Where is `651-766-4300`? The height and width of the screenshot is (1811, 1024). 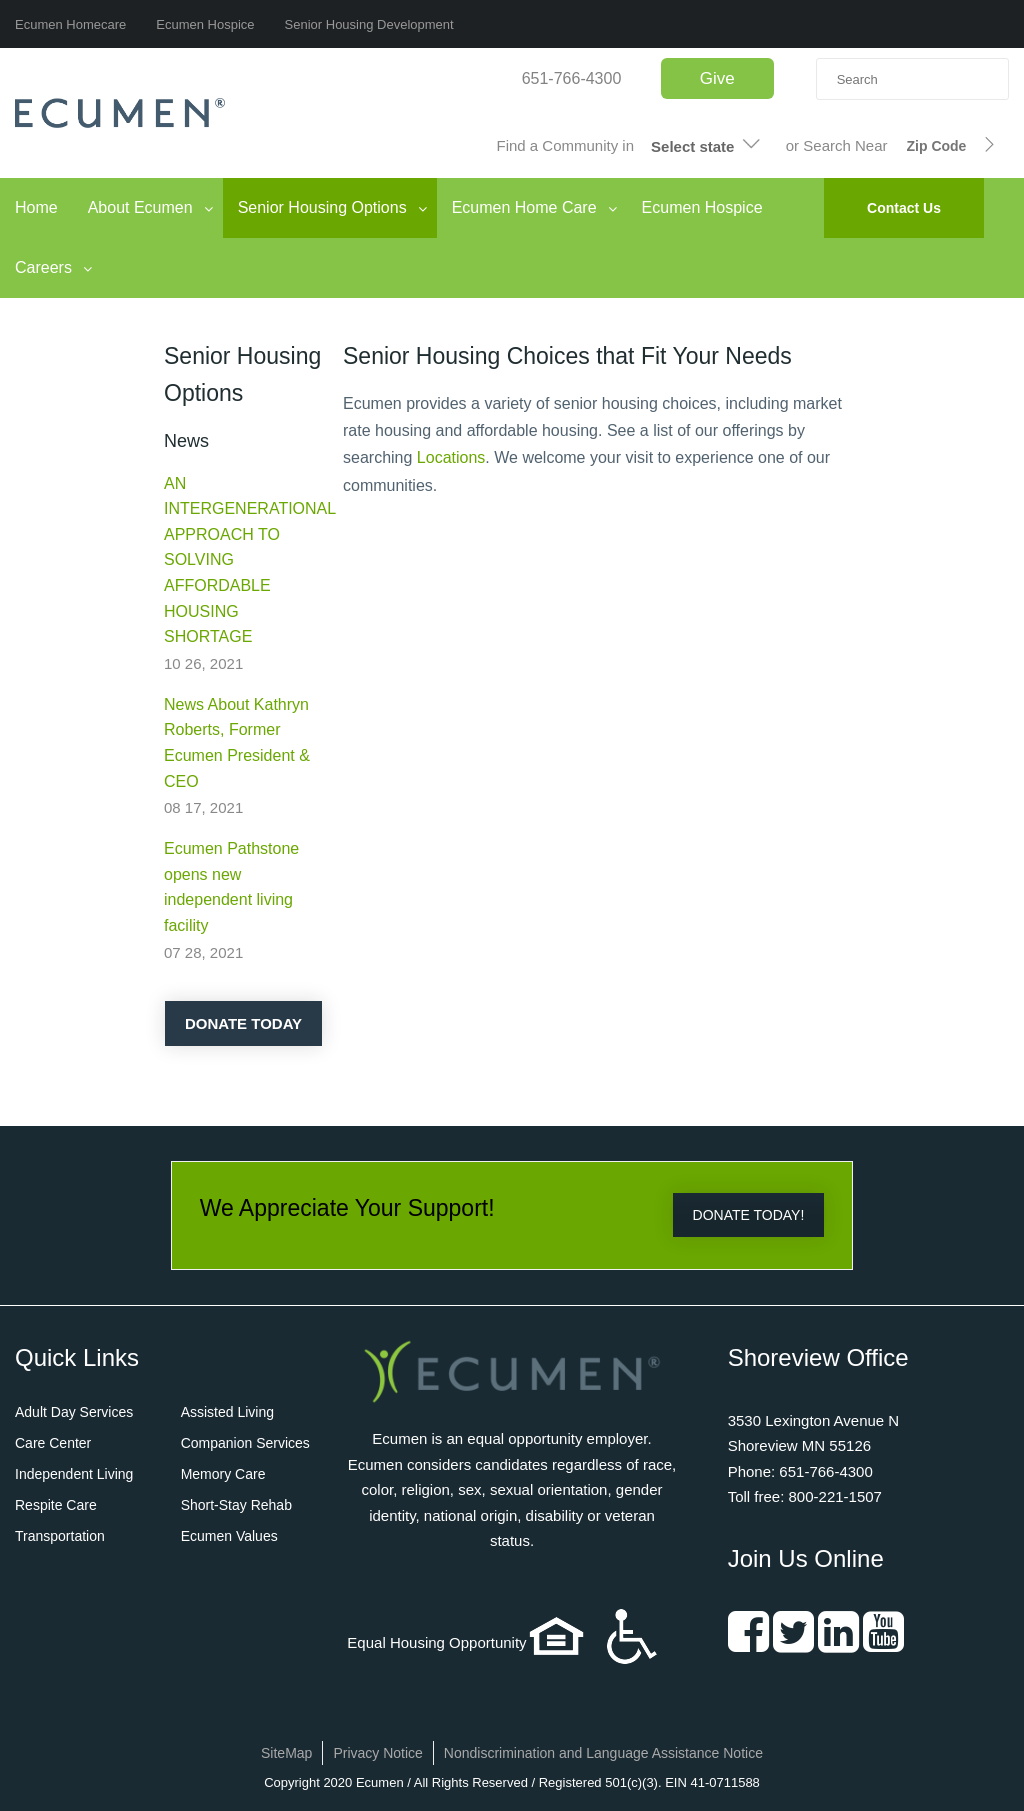
651-766-4300 is located at coordinates (572, 78).